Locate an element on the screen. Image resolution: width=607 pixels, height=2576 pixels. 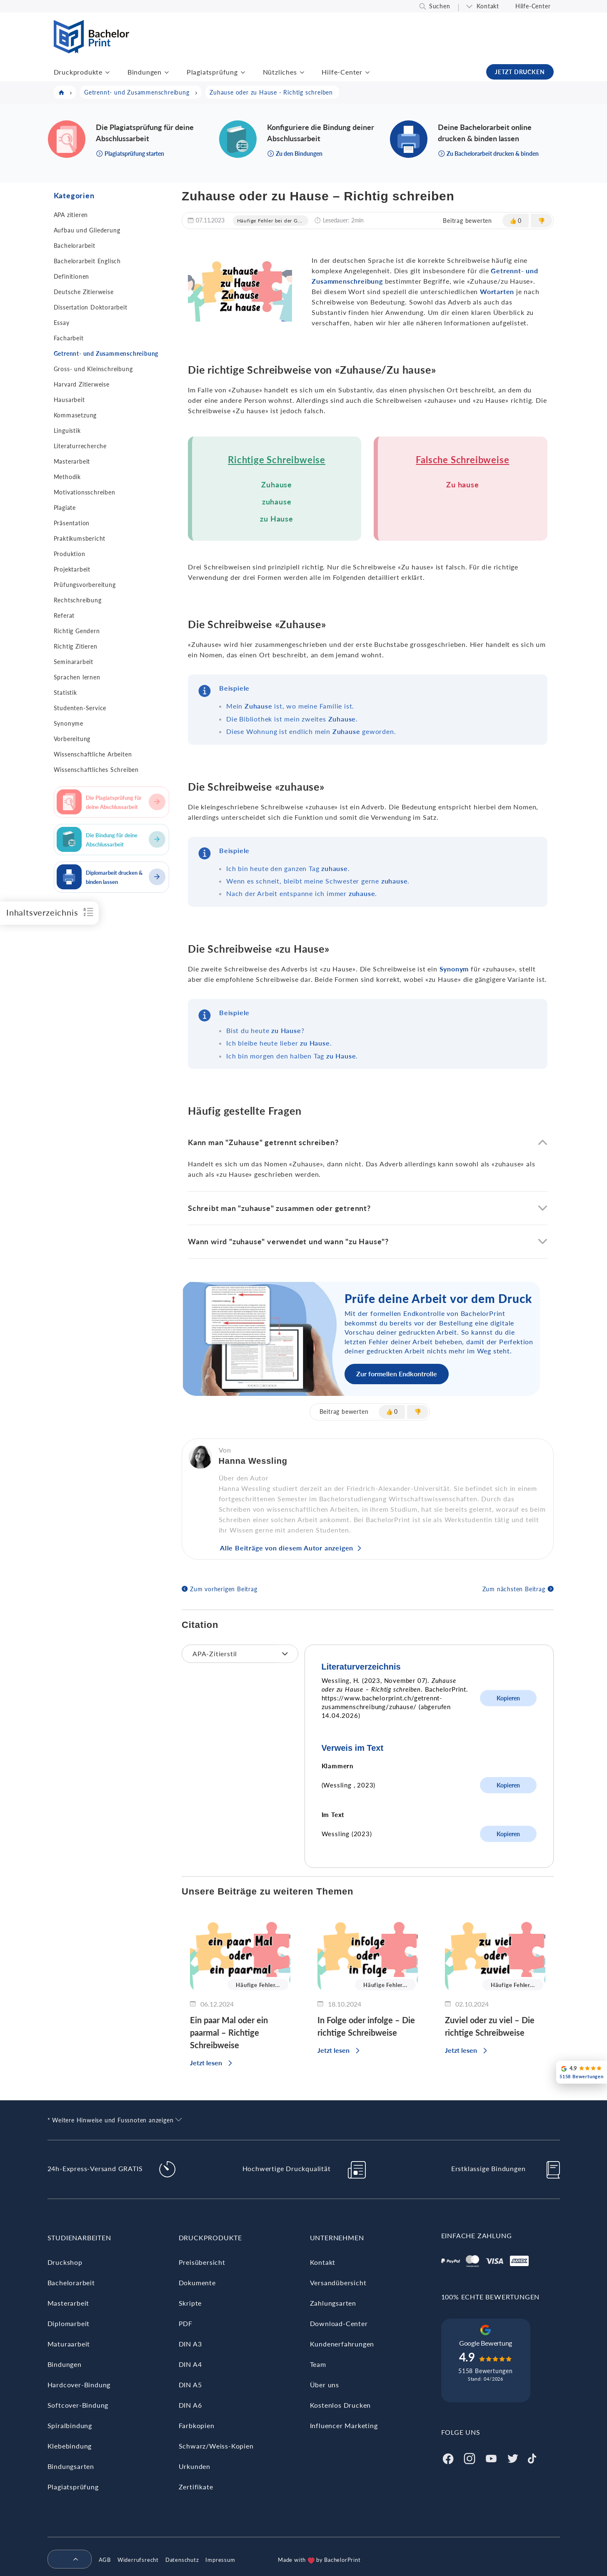
Literaturrecherche is located at coordinates (80, 445).